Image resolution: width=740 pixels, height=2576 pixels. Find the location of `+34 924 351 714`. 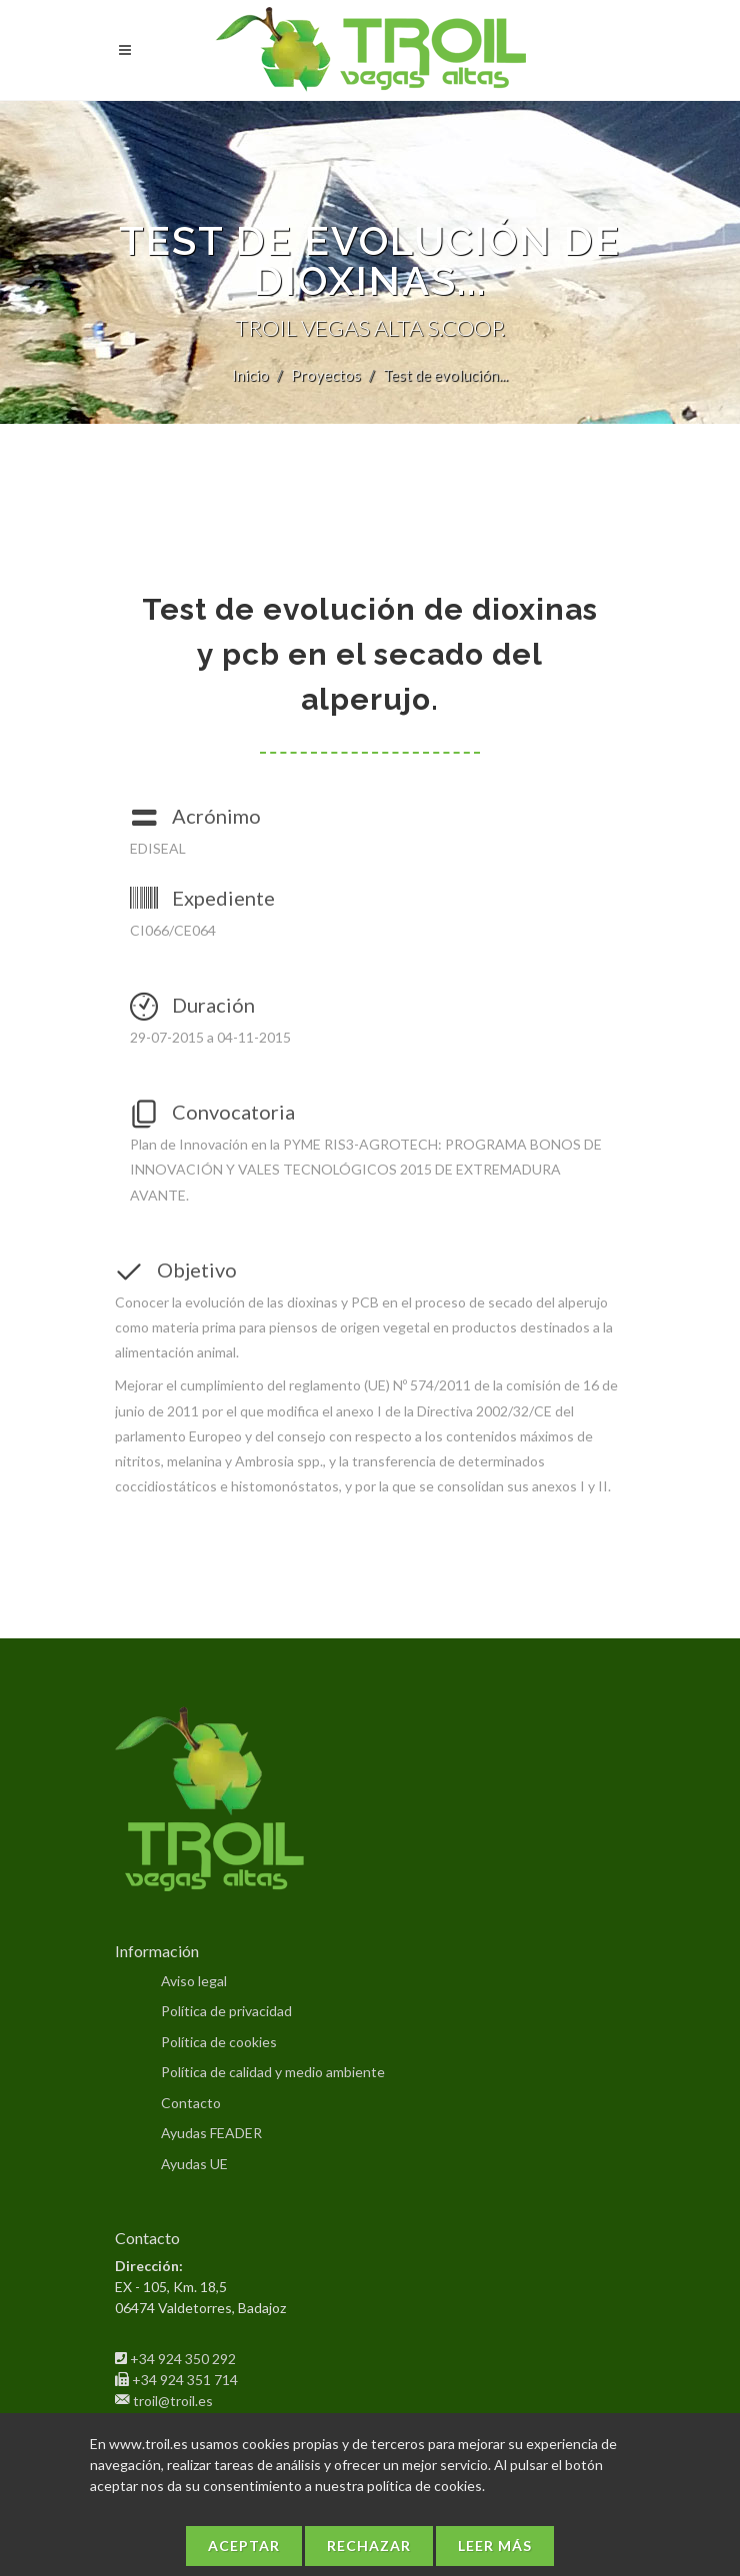

+34 924 351 714 is located at coordinates (185, 2379).